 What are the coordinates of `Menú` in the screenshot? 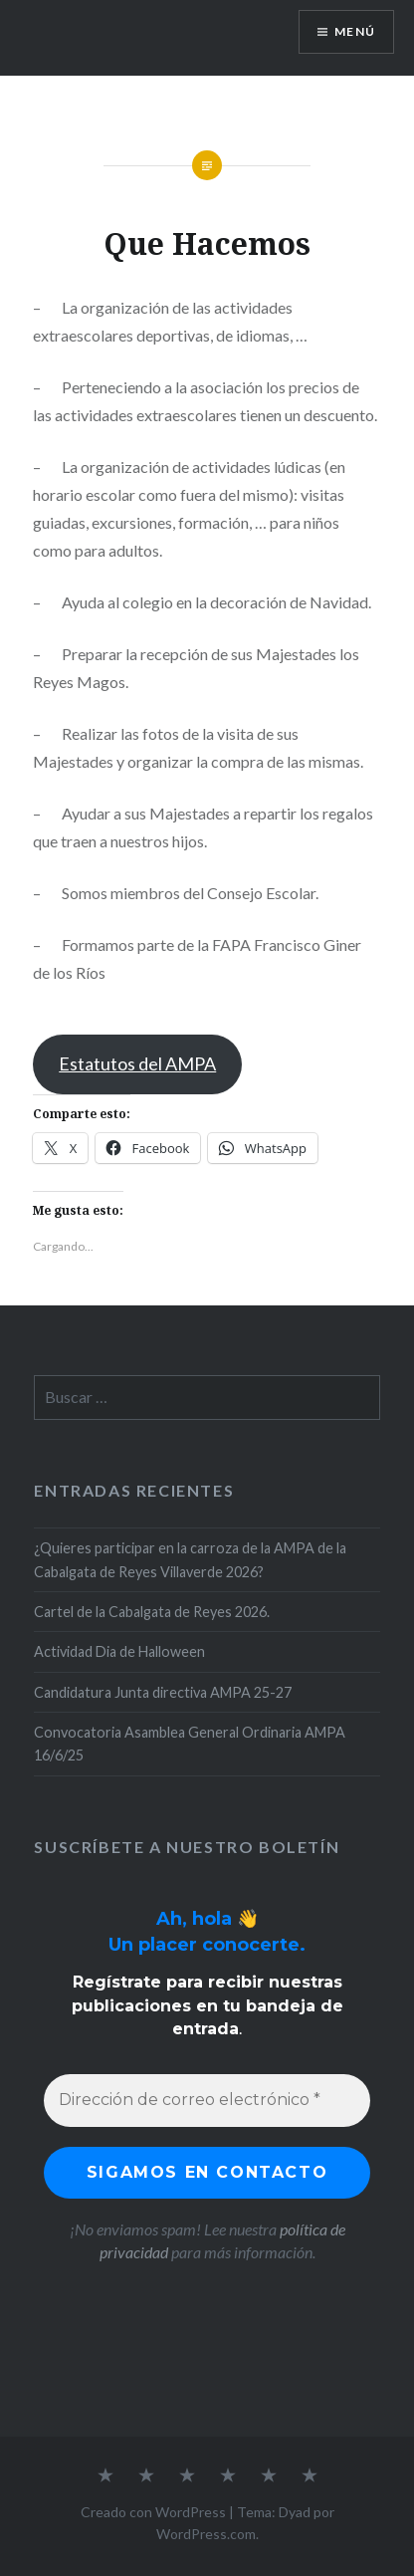 It's located at (354, 31).